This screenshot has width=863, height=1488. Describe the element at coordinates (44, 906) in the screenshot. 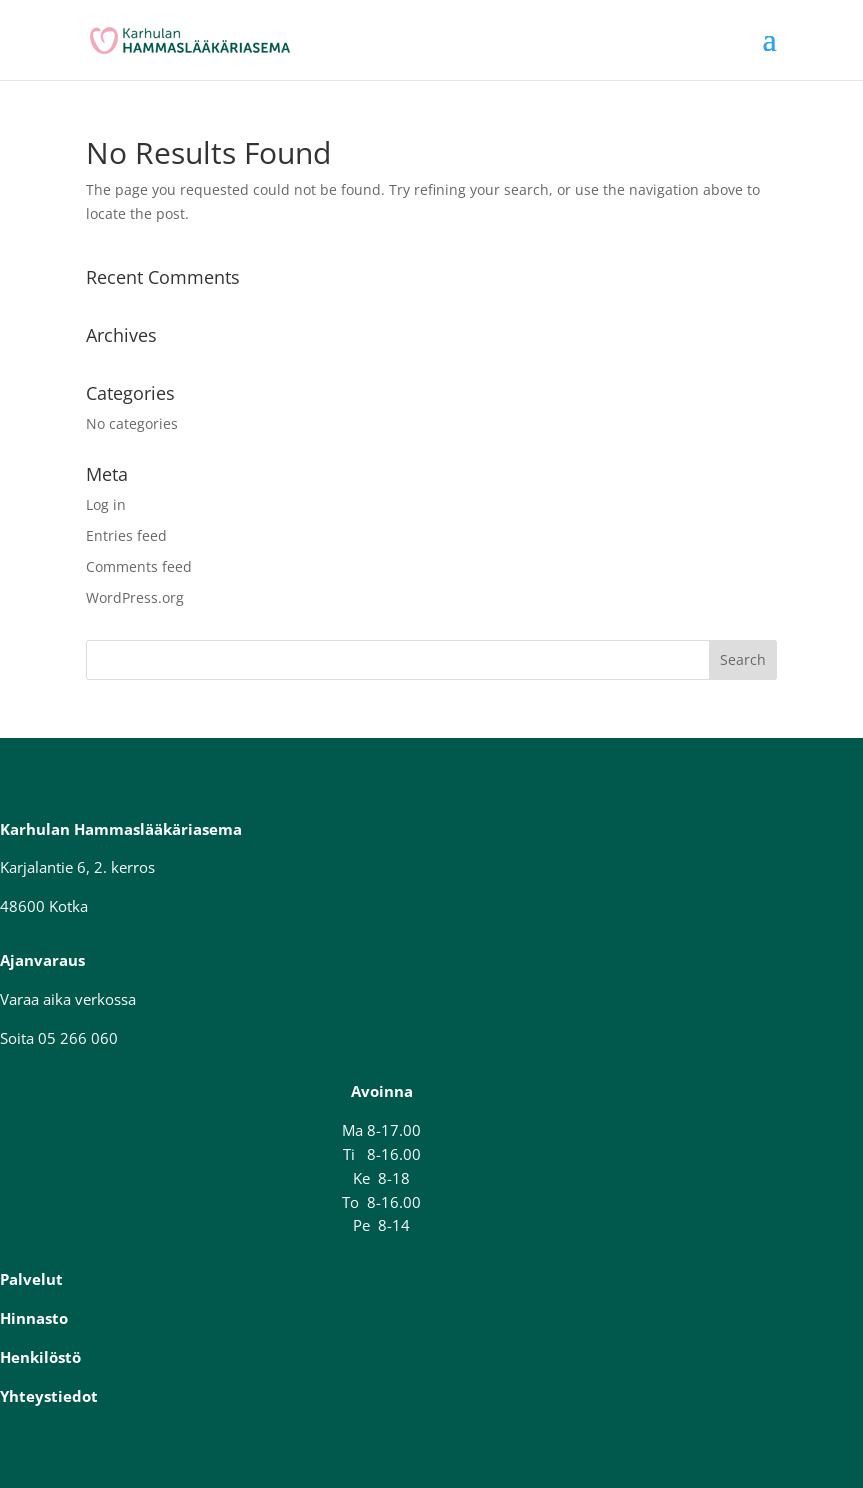

I see `48600 Kotka` at that location.